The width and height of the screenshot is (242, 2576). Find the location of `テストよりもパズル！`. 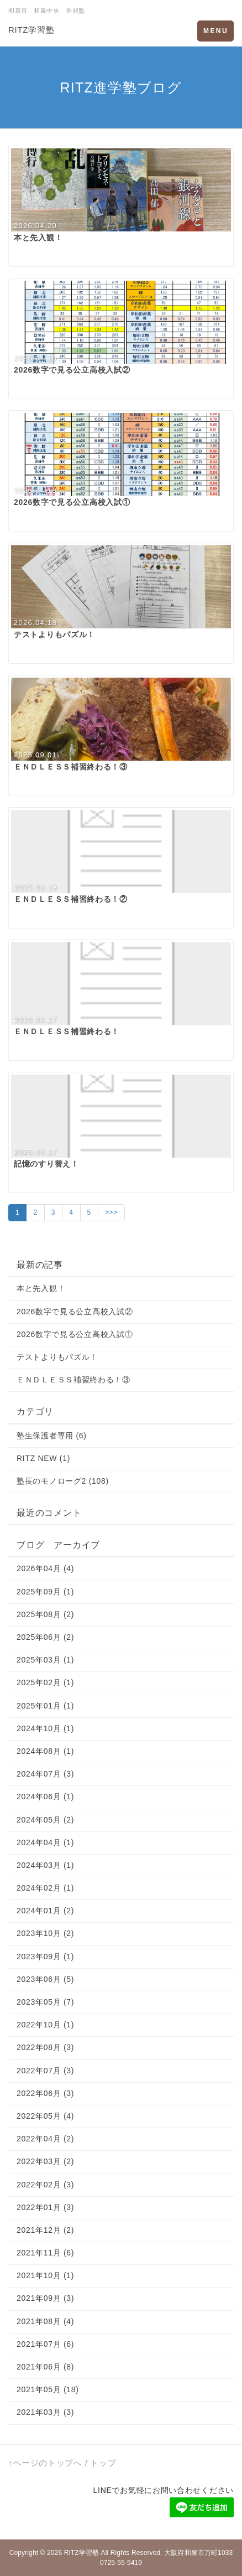

テストよりもパズル！ is located at coordinates (57, 1356).